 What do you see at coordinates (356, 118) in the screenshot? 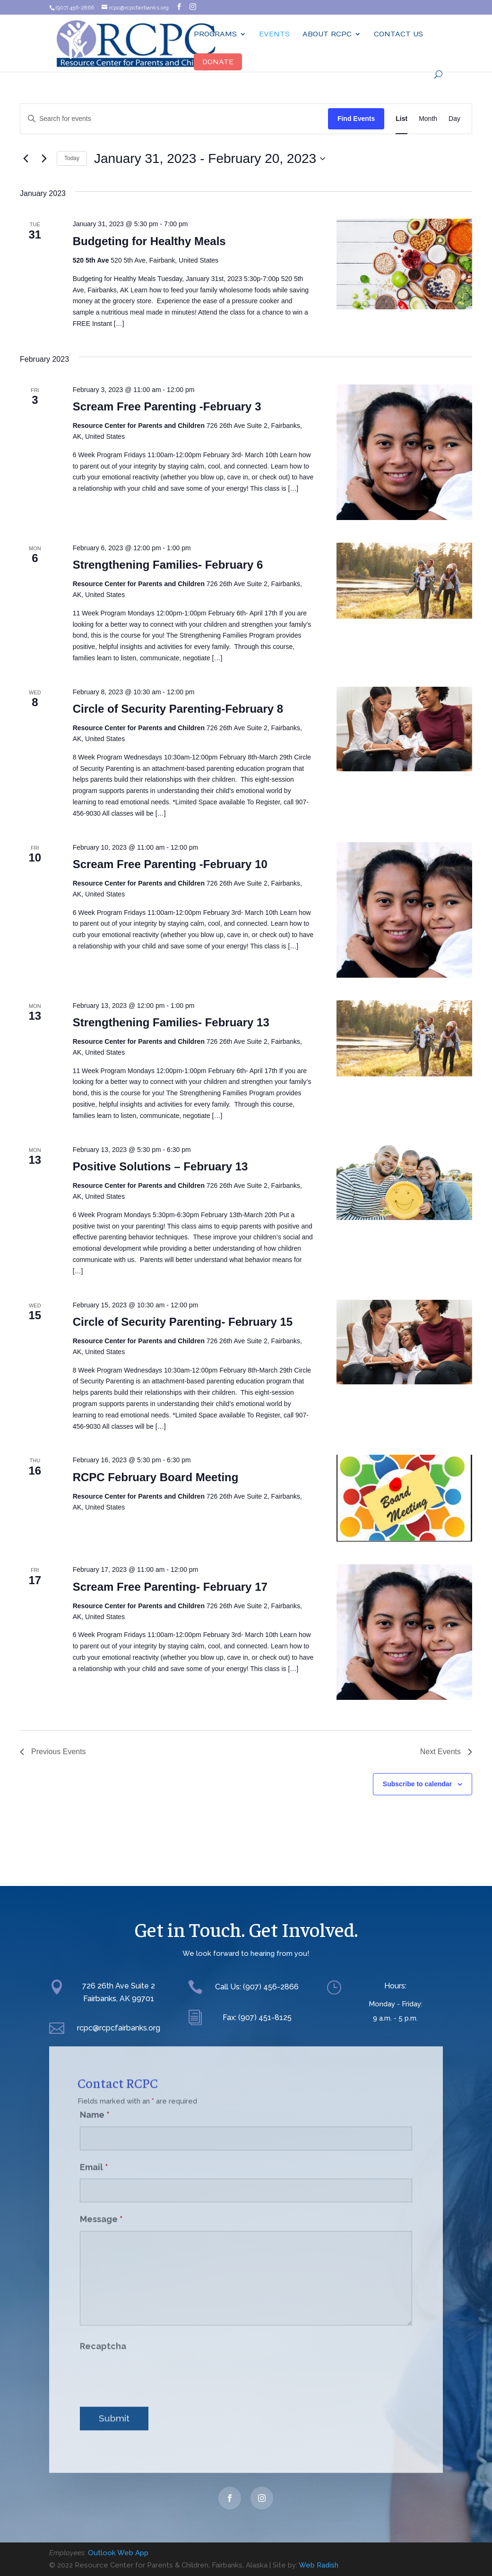
I see `Find Events` at bounding box center [356, 118].